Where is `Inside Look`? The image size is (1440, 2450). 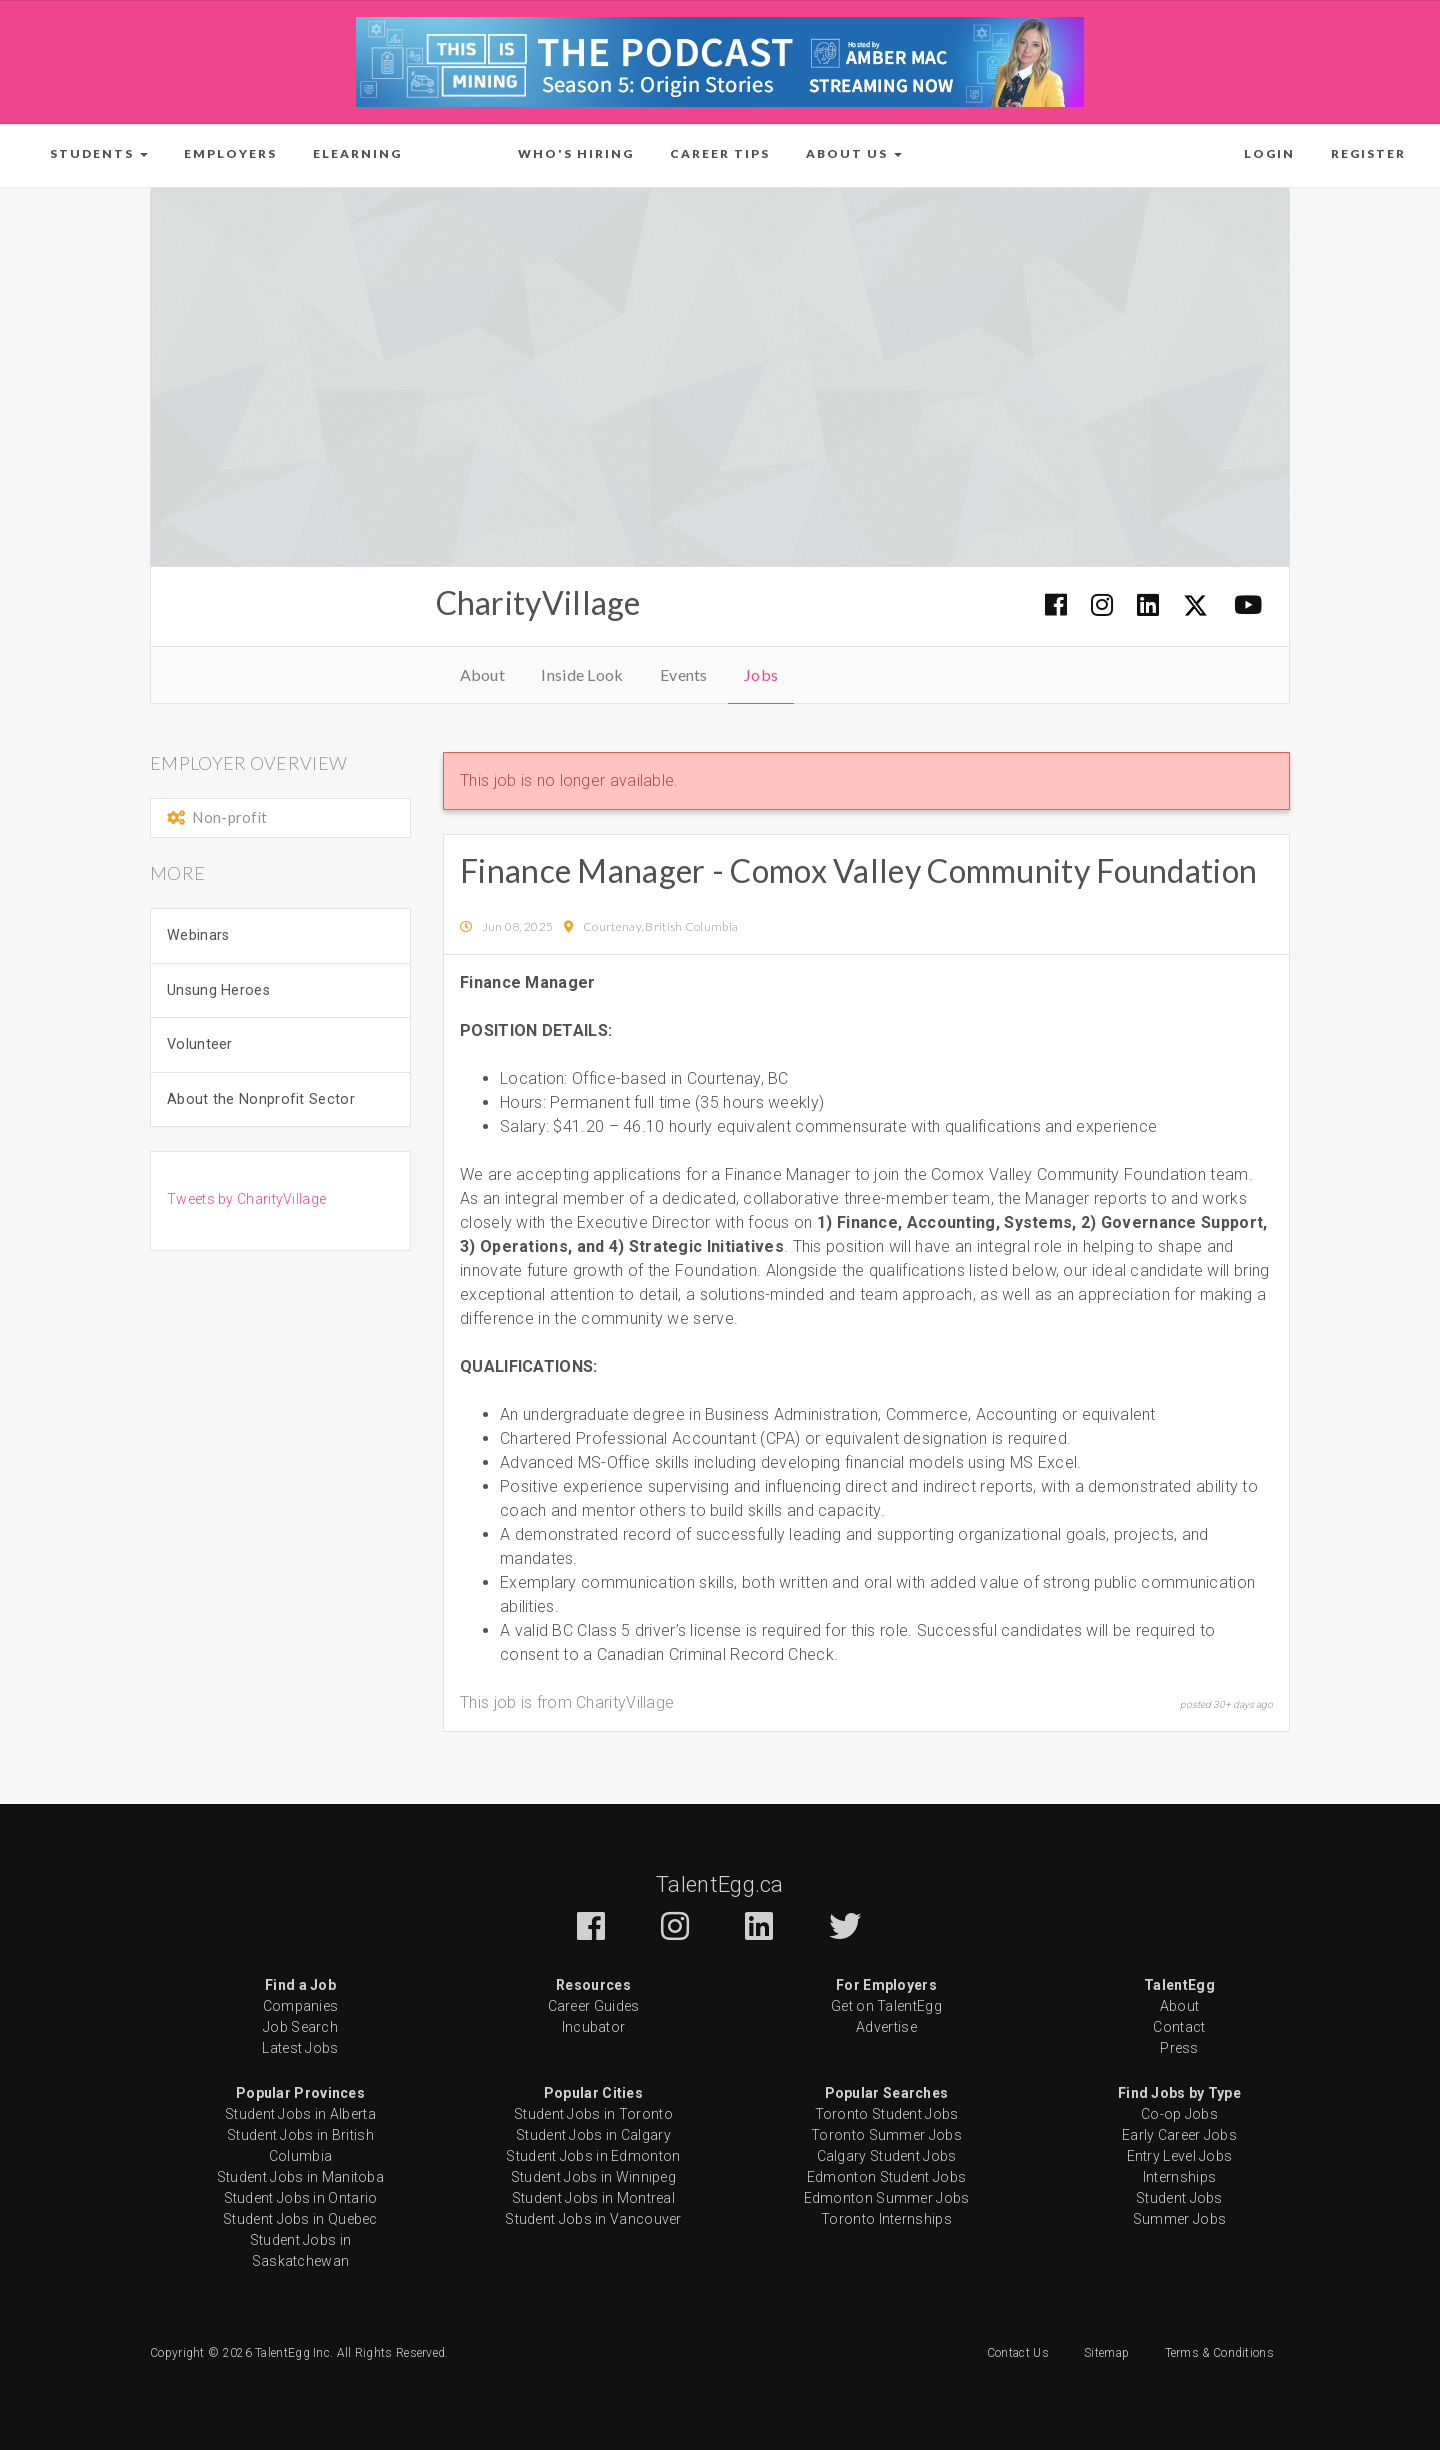
Inside Look is located at coordinates (582, 674).